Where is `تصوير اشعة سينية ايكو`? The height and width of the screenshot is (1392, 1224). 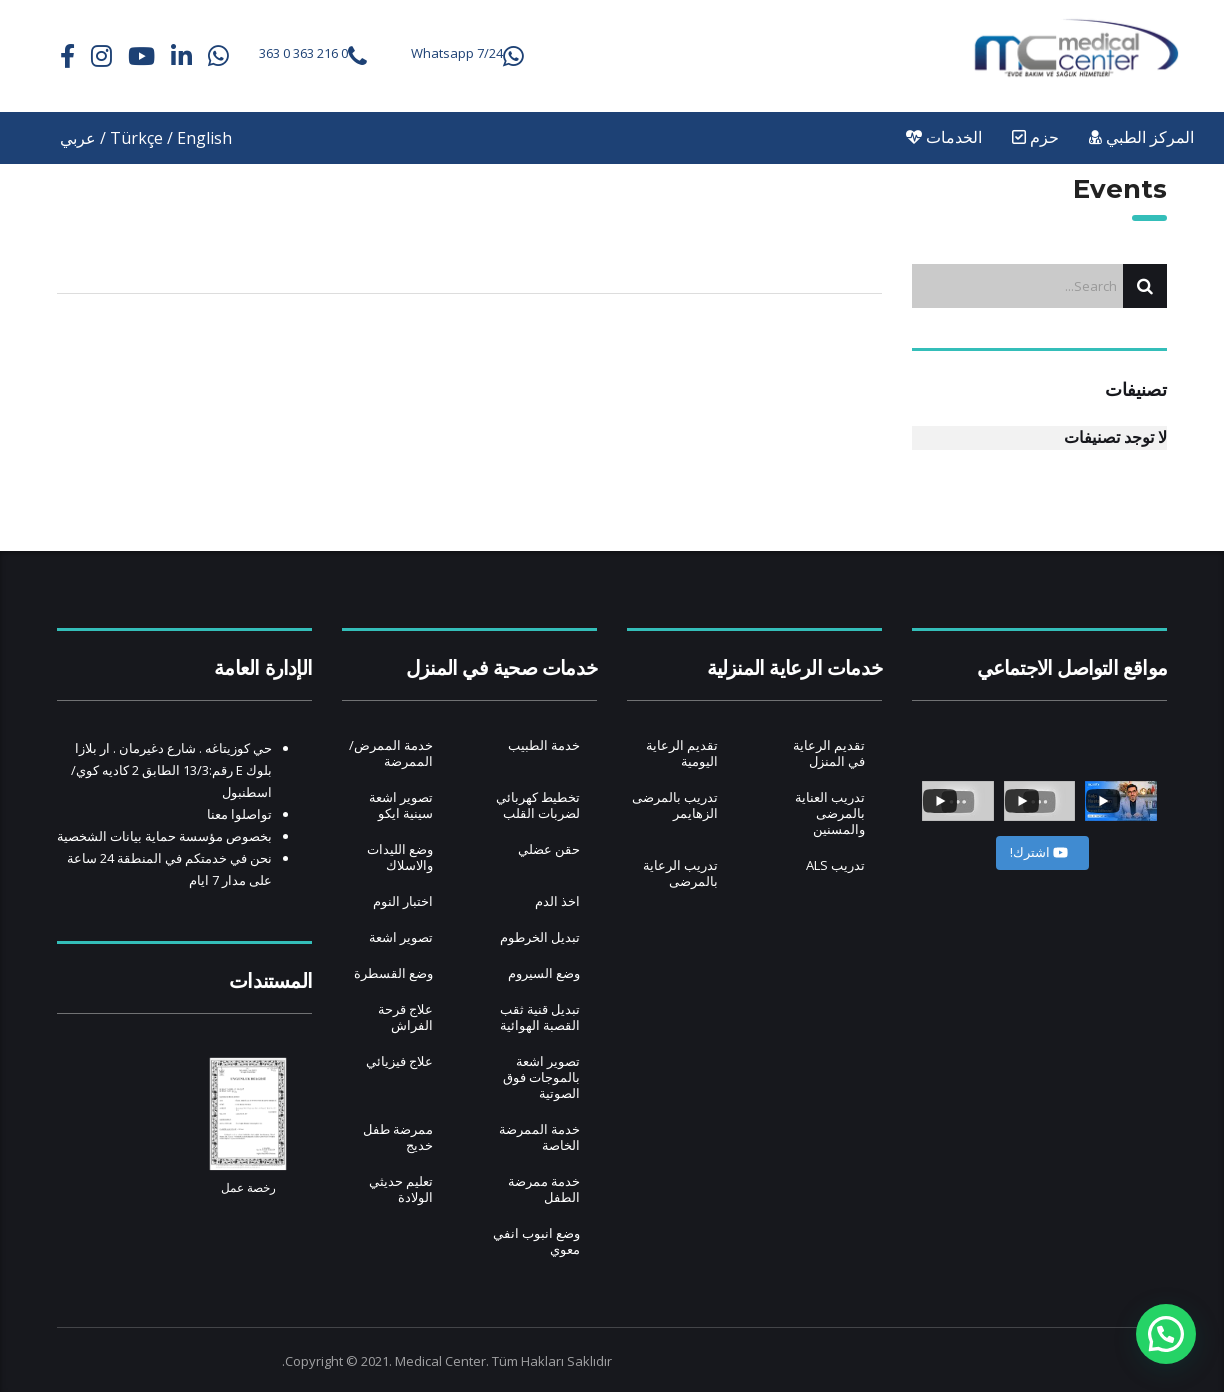
تصوير اشعة سينية ايكو is located at coordinates (401, 805).